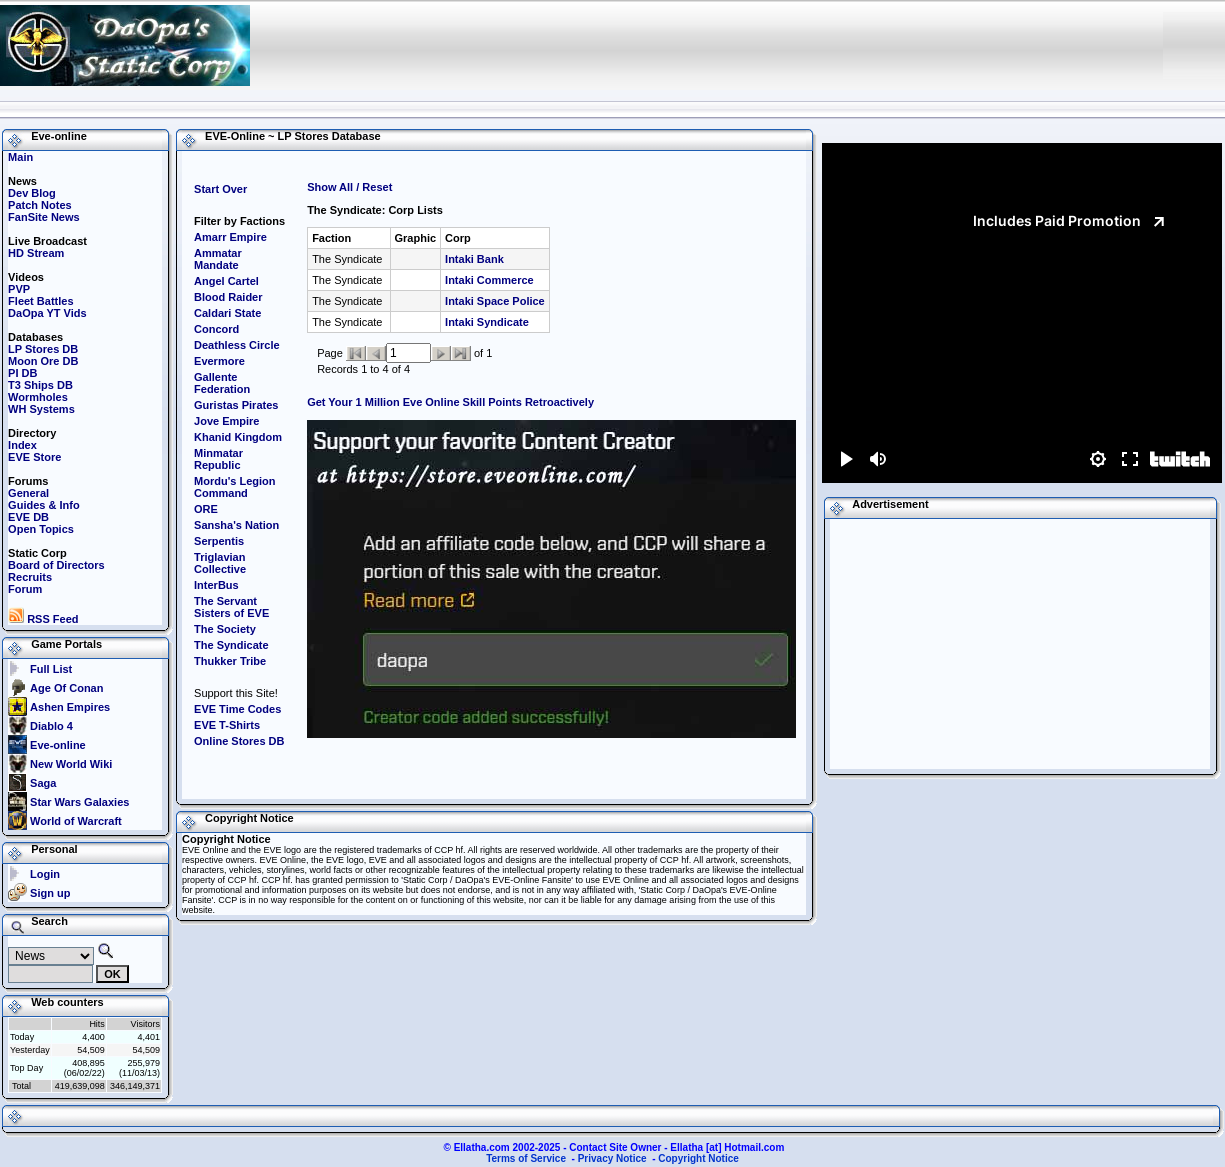 This screenshot has width=1225, height=1167. I want to click on The Syndicate, so click(231, 645).